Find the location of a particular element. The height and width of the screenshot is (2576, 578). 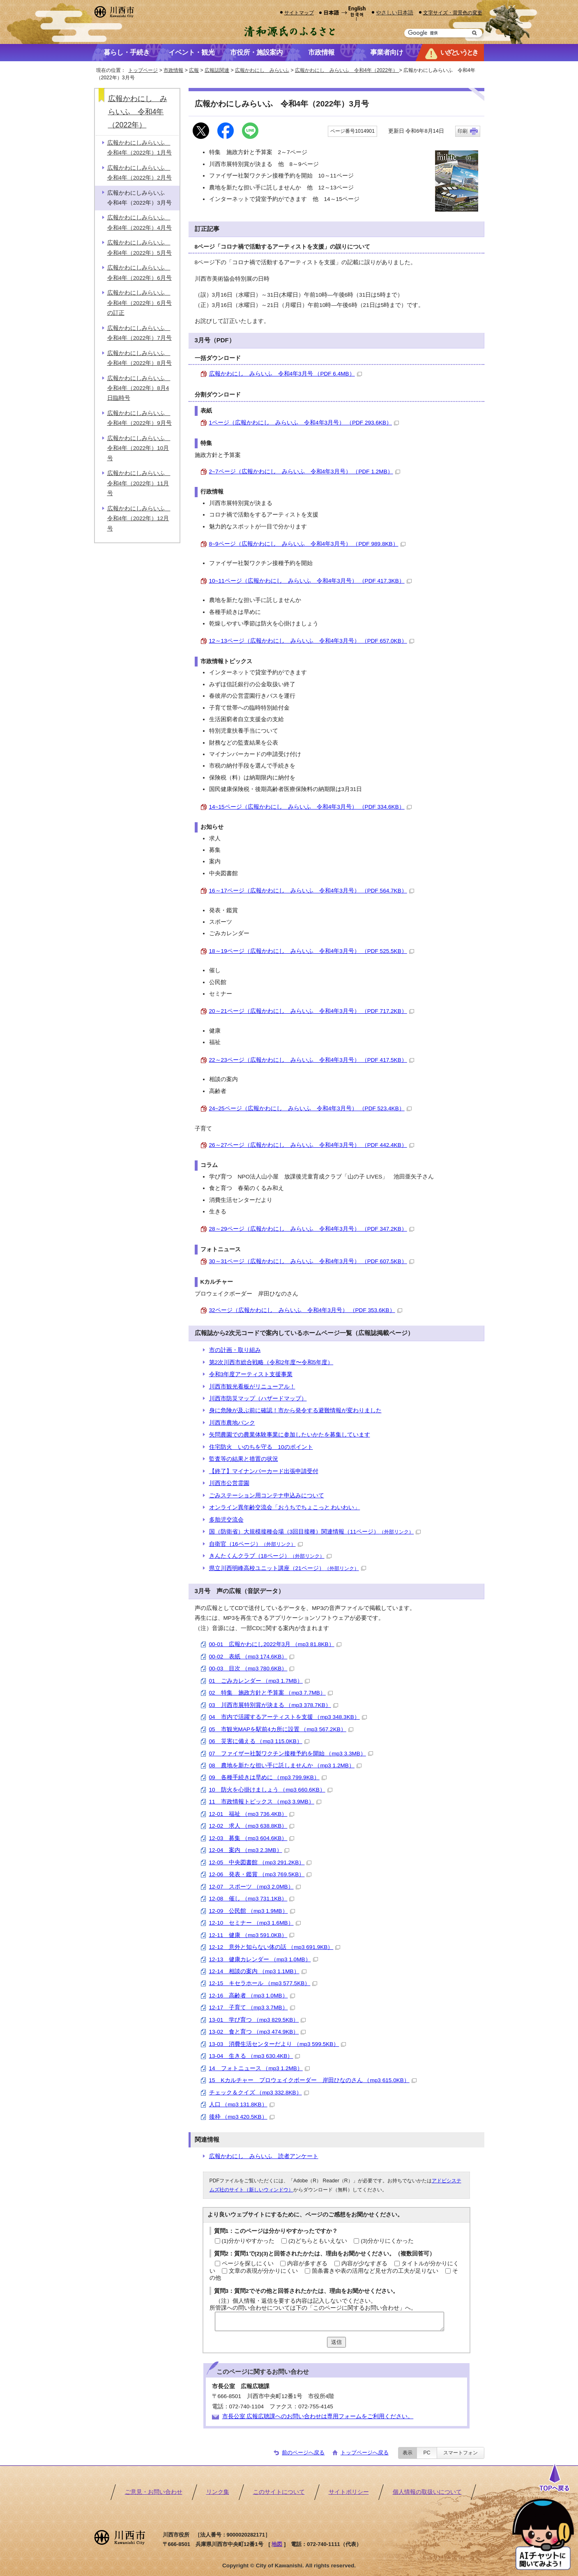

送信 is located at coordinates (336, 2342).